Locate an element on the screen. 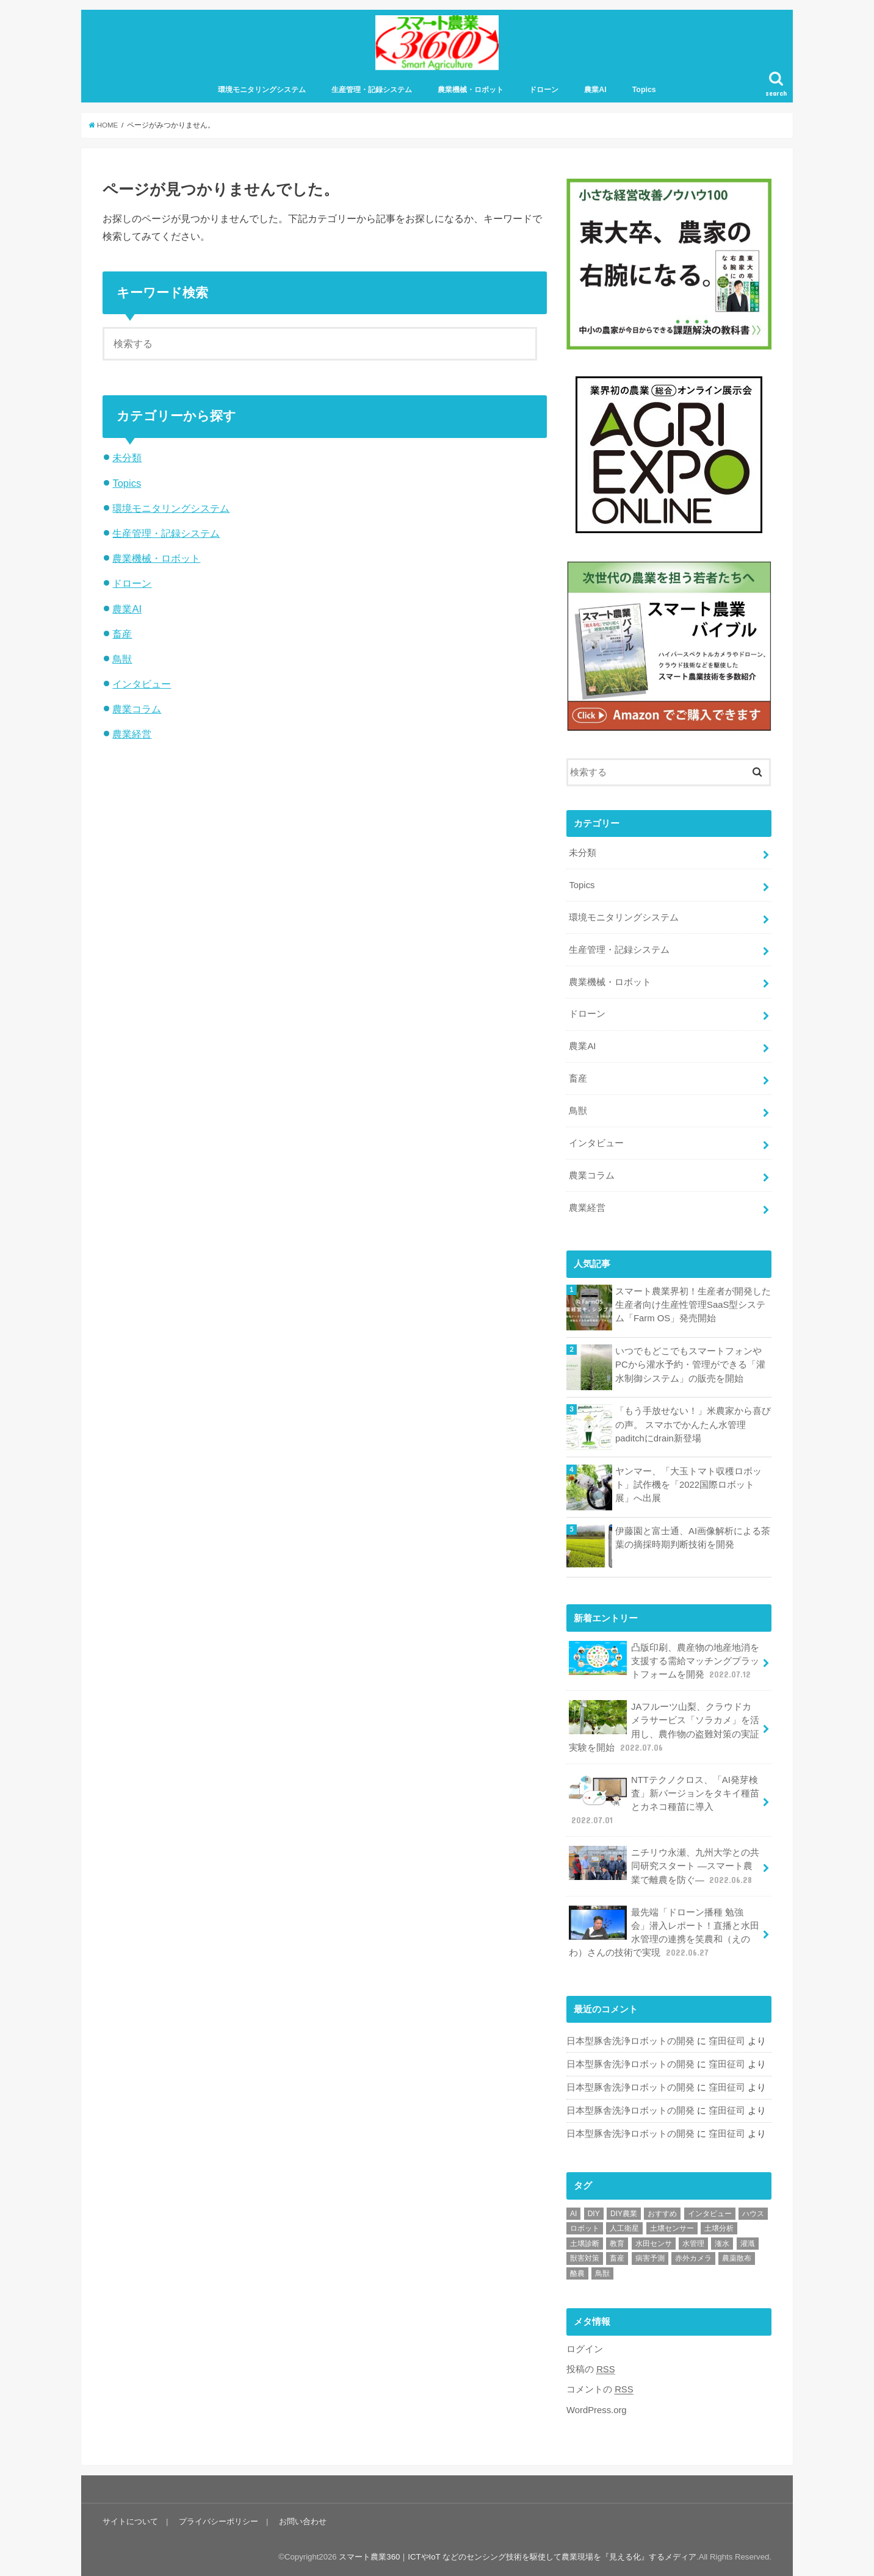 The height and width of the screenshot is (2576, 874). インタビュー [インタビュー (1個の項目)] is located at coordinates (710, 2213).